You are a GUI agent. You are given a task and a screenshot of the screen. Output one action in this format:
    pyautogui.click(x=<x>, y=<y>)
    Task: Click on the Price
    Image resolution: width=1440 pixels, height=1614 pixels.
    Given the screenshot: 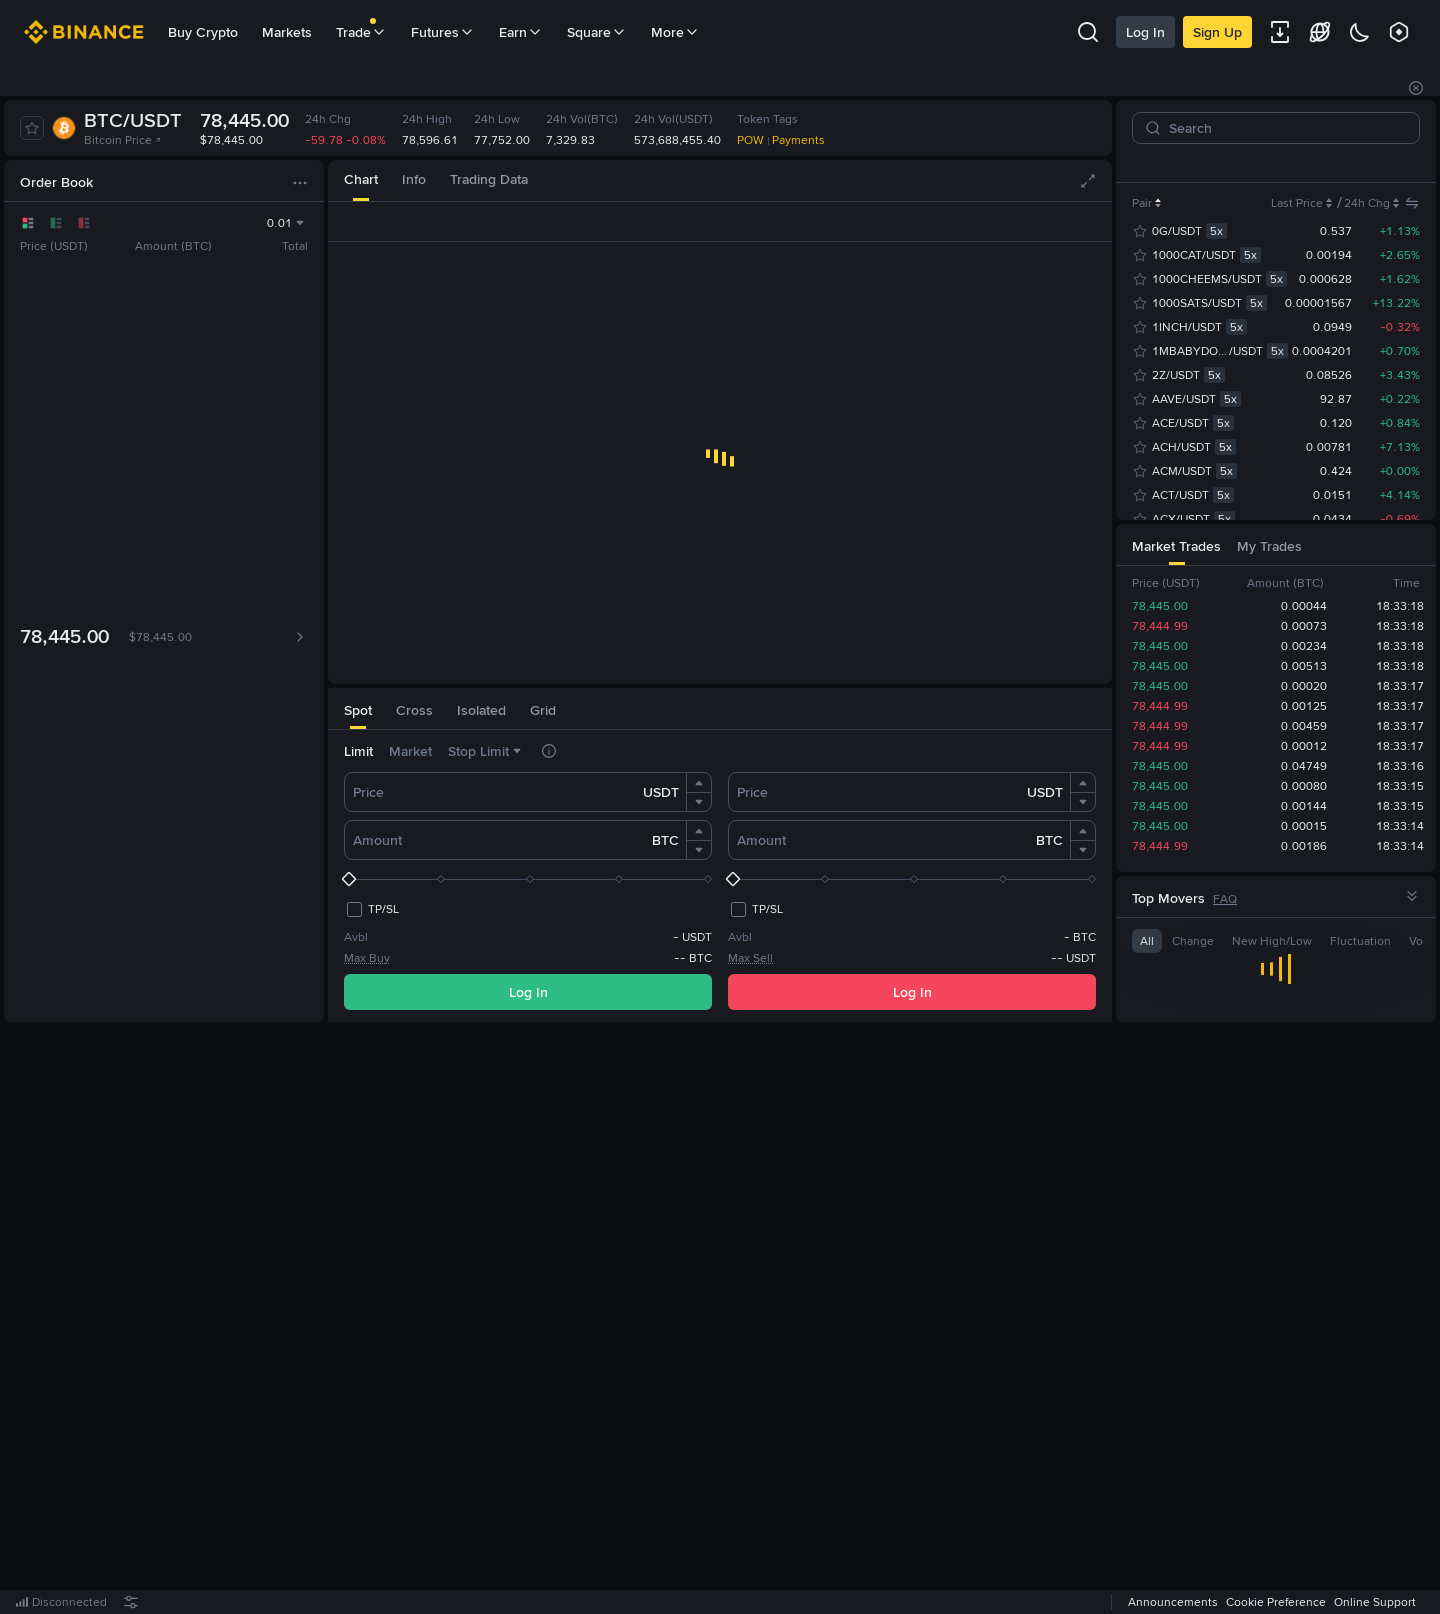 What is the action you would take?
    pyautogui.click(x=368, y=792)
    